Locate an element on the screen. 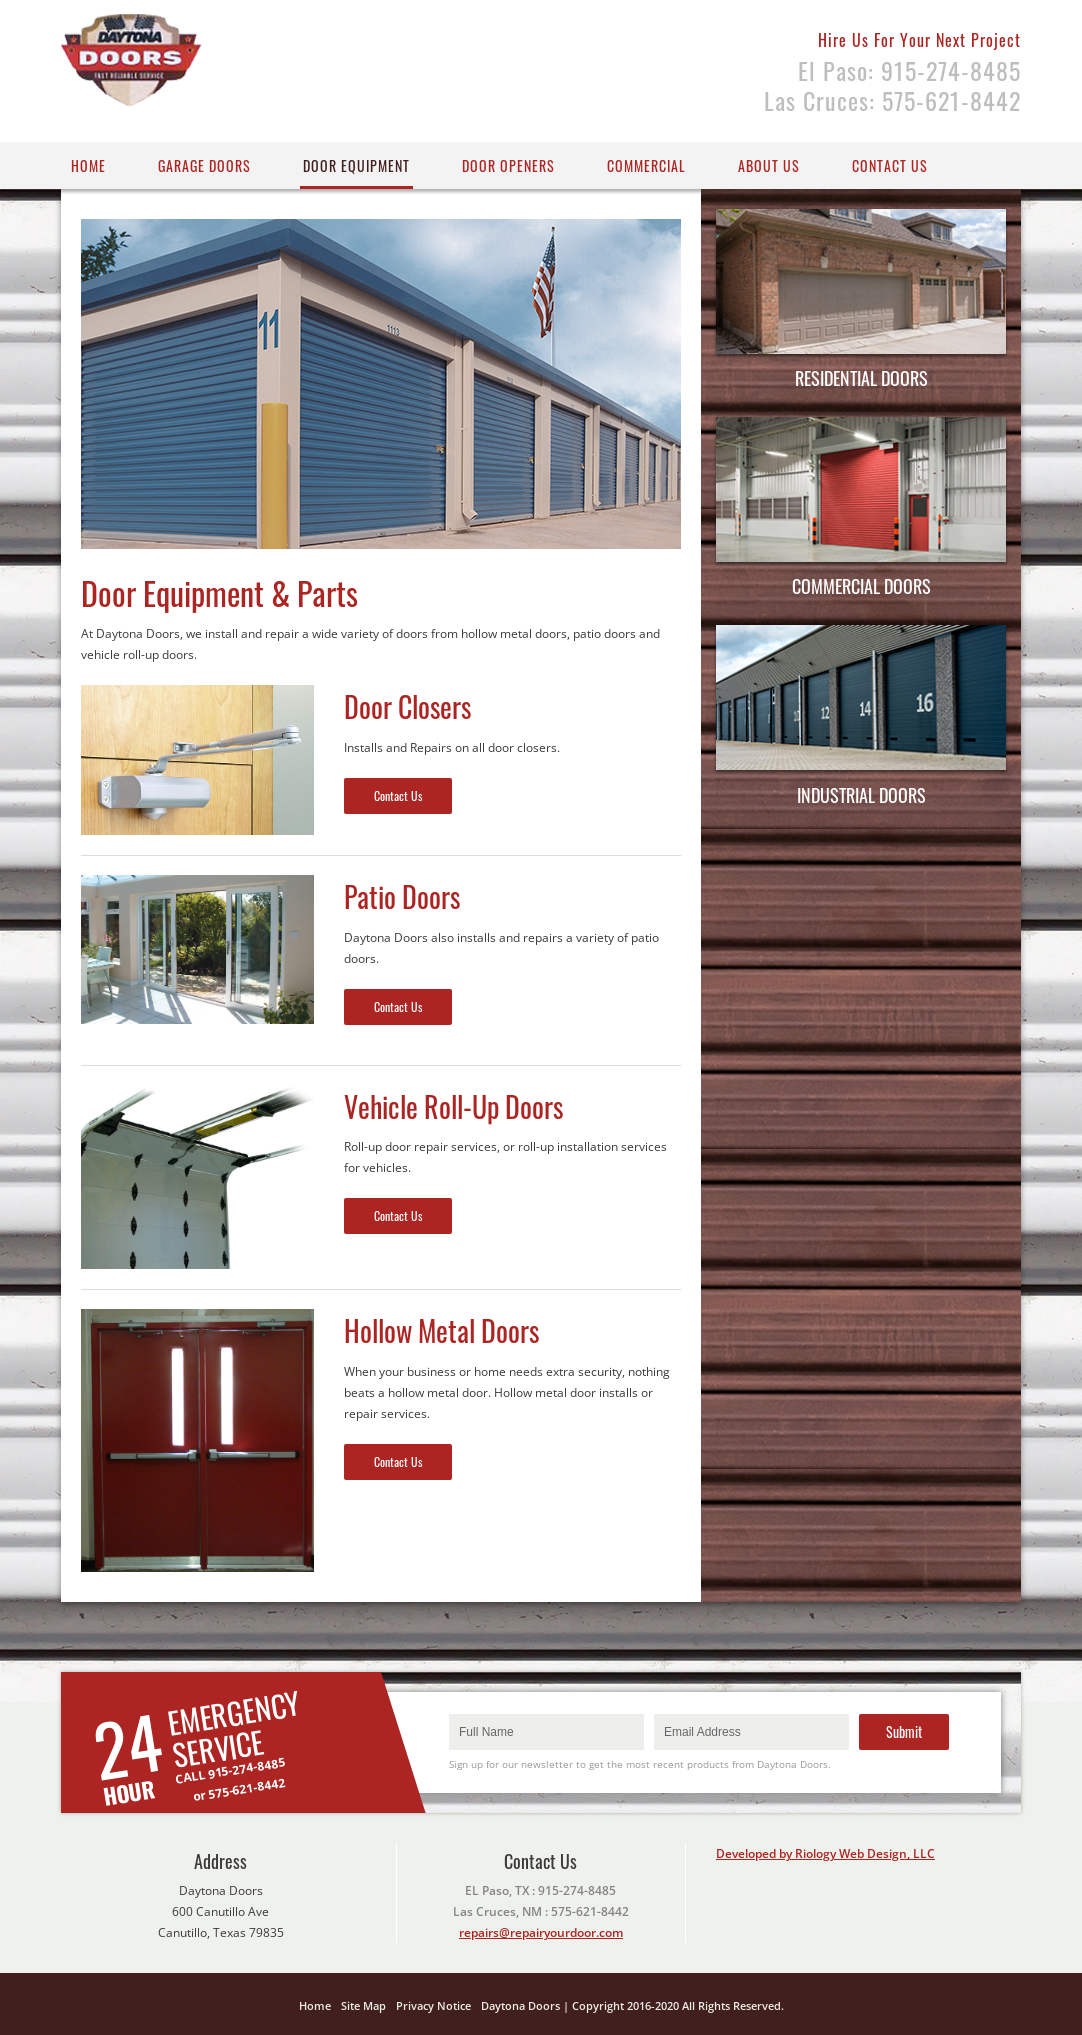 This screenshot has height=2035, width=1082. Contact US is located at coordinates (890, 165).